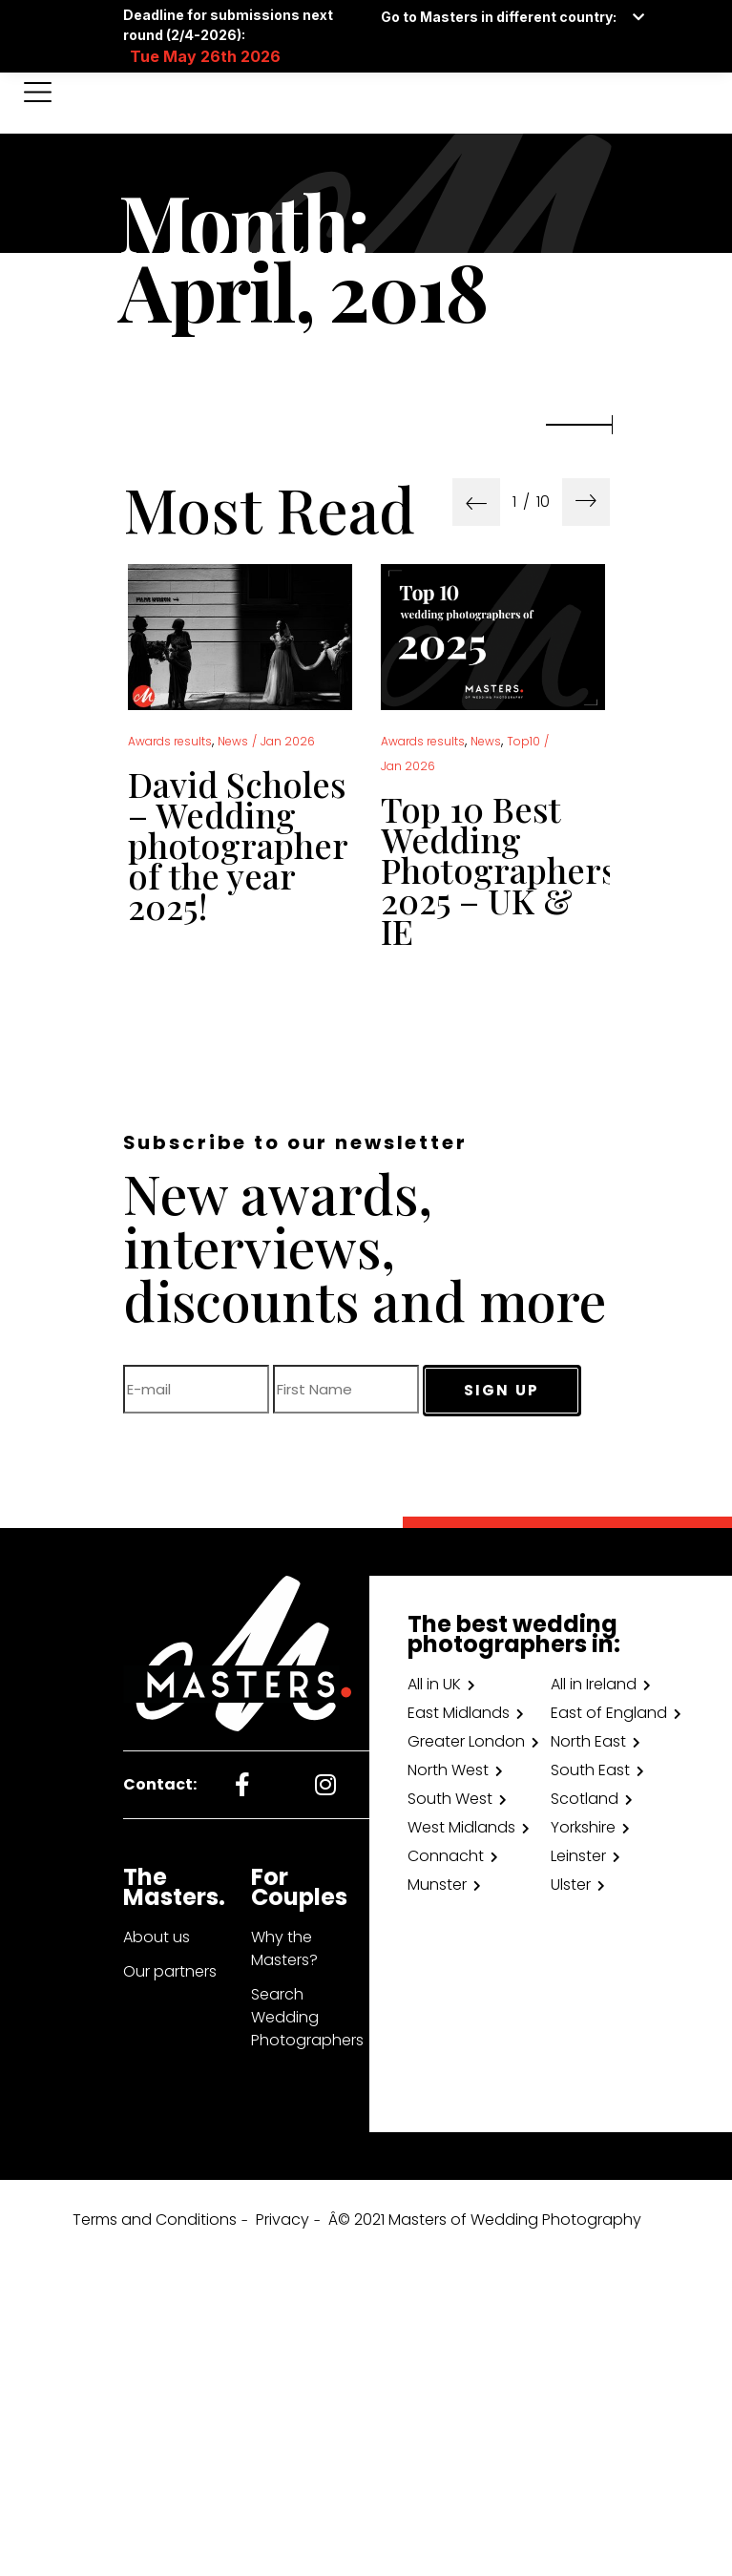  Describe the element at coordinates (578, 1856) in the screenshot. I see `Leinster` at that location.